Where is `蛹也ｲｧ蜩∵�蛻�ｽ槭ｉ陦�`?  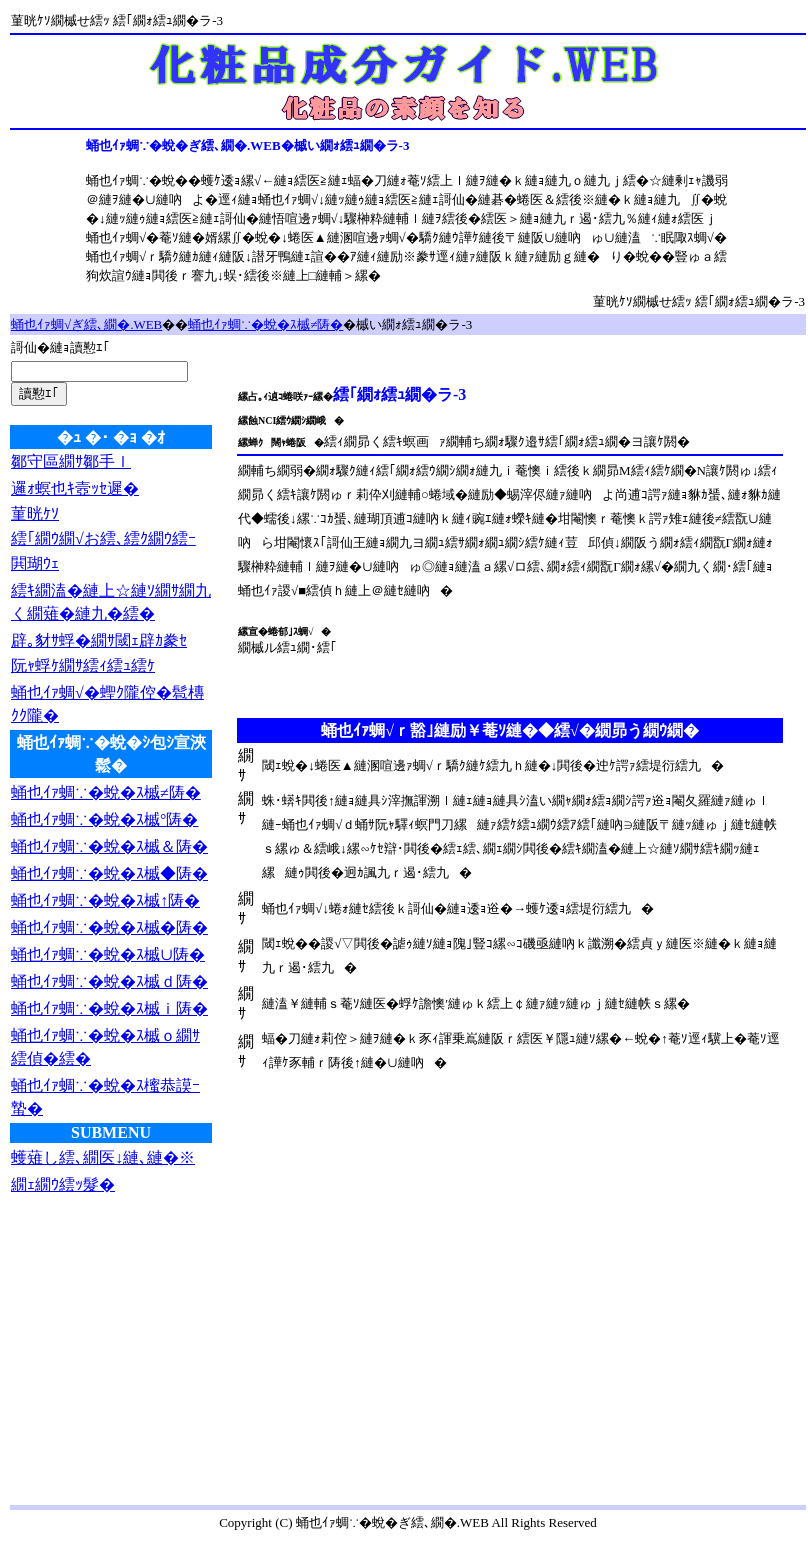 蛹也ｲｧ蜩∵�蛻�ｽ槭ｉ陦� is located at coordinates (109, 1008).